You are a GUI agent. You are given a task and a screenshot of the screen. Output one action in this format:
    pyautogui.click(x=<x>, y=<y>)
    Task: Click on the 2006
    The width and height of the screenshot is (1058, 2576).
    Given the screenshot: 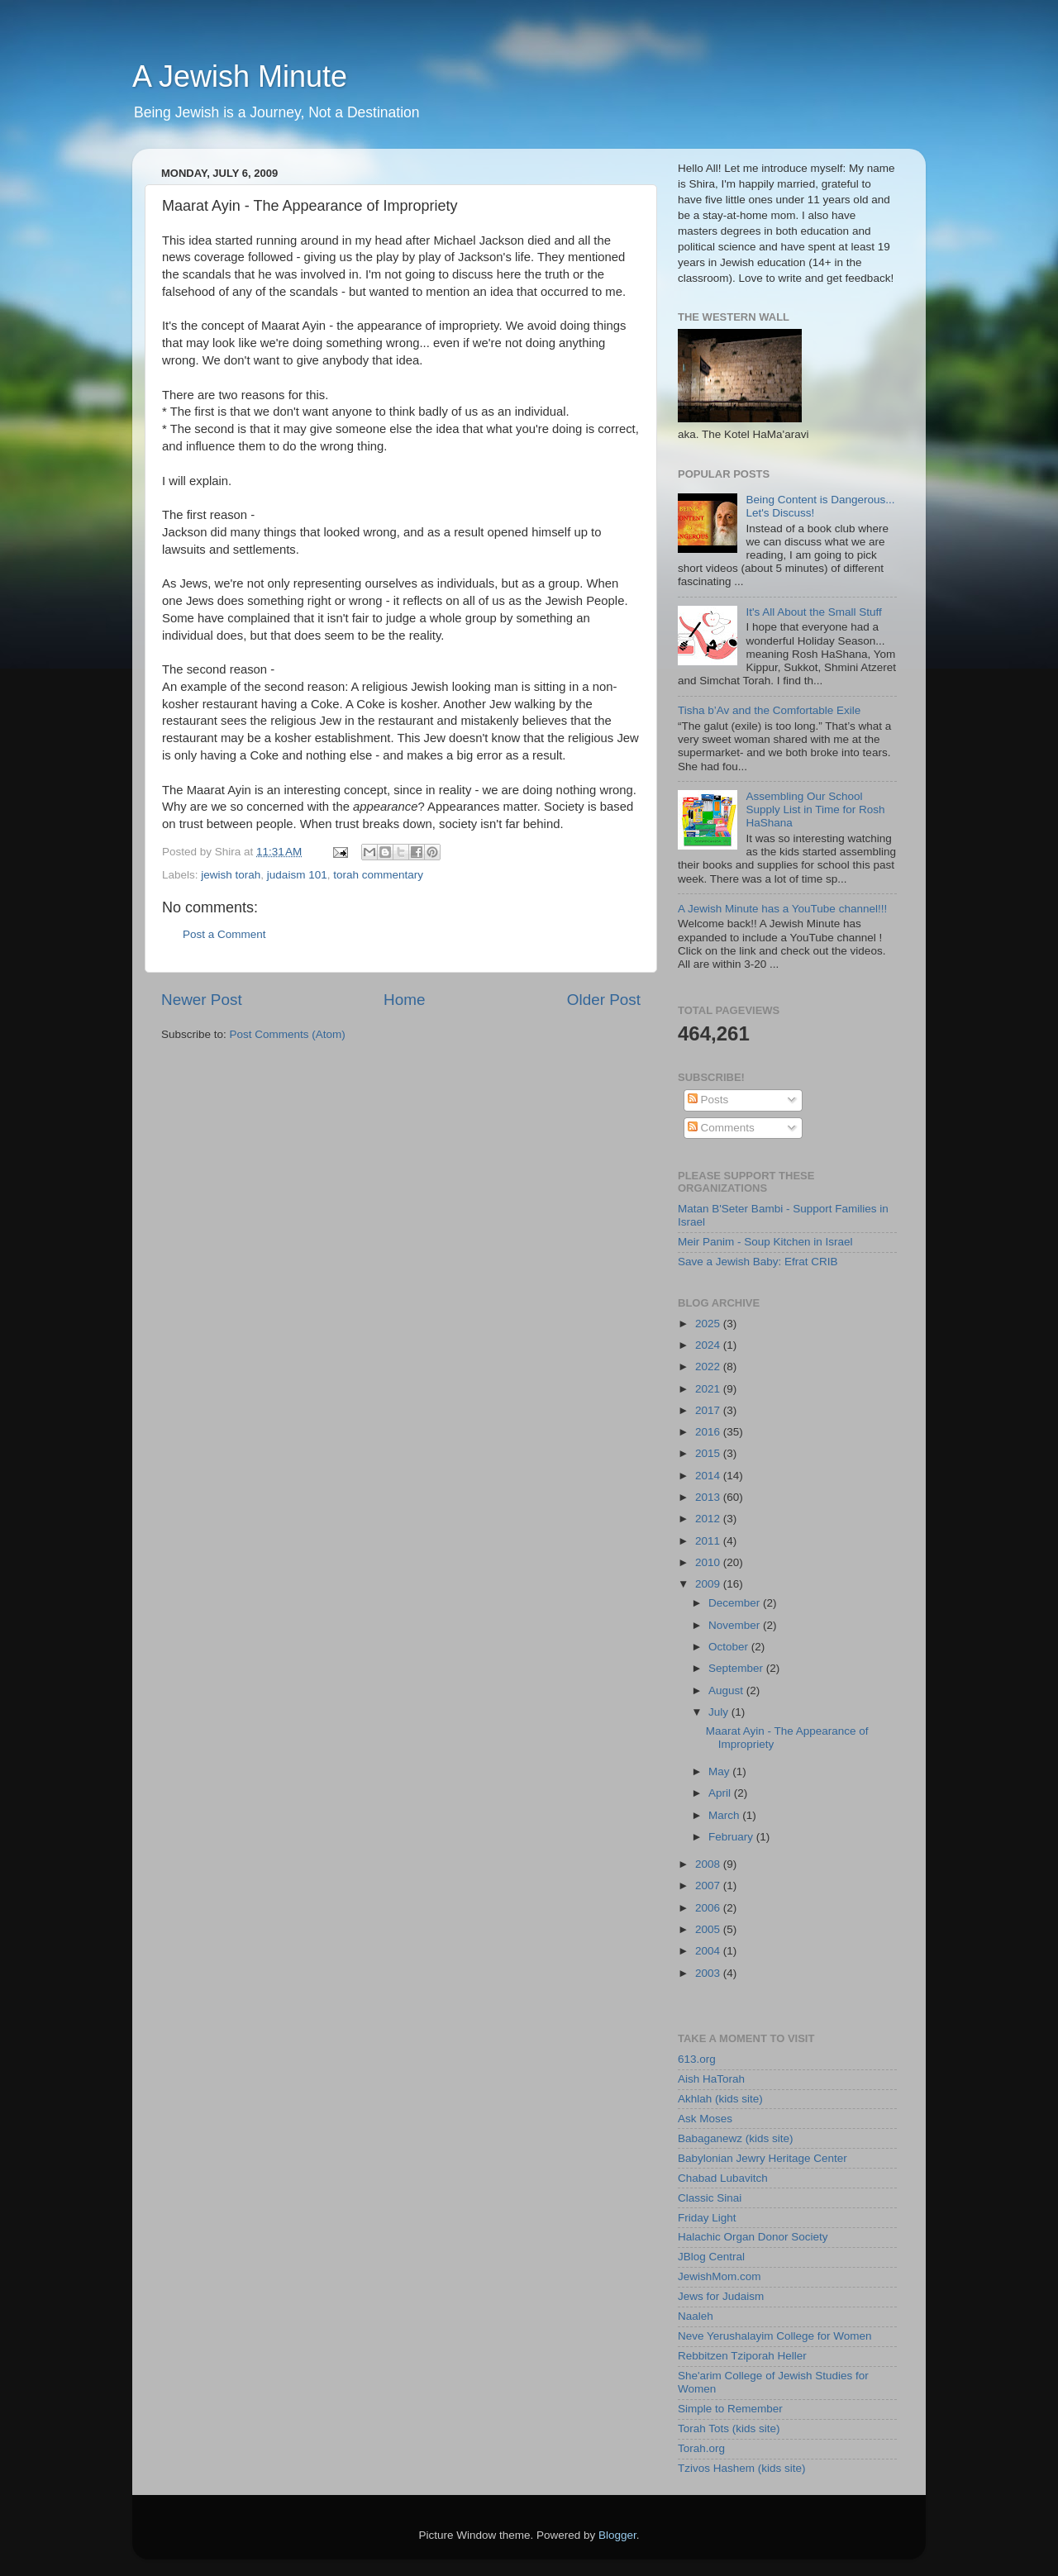 What is the action you would take?
    pyautogui.click(x=709, y=1908)
    